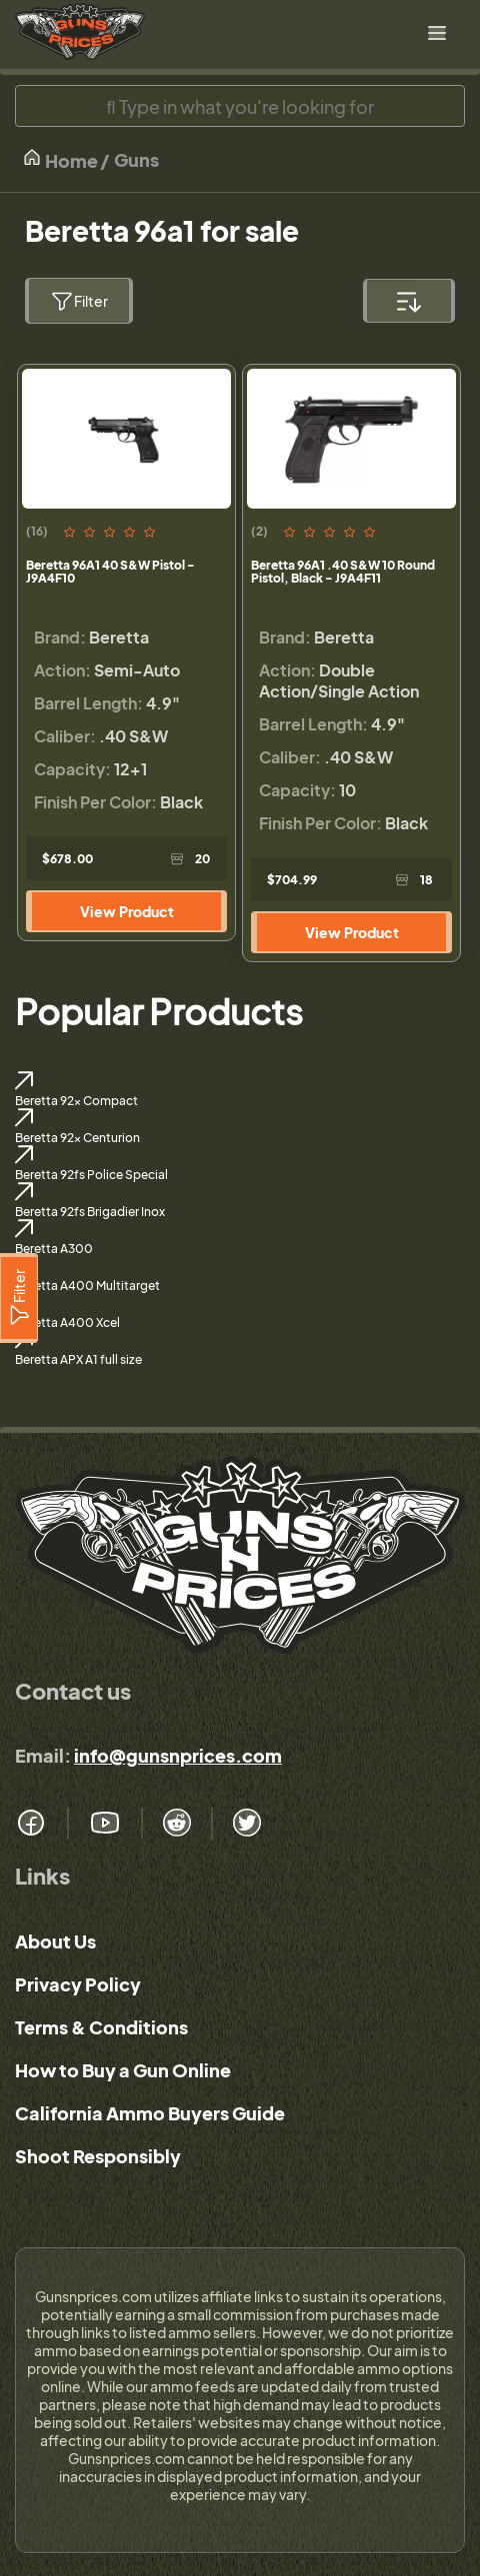 The width and height of the screenshot is (480, 2576). I want to click on Guns, so click(136, 159).